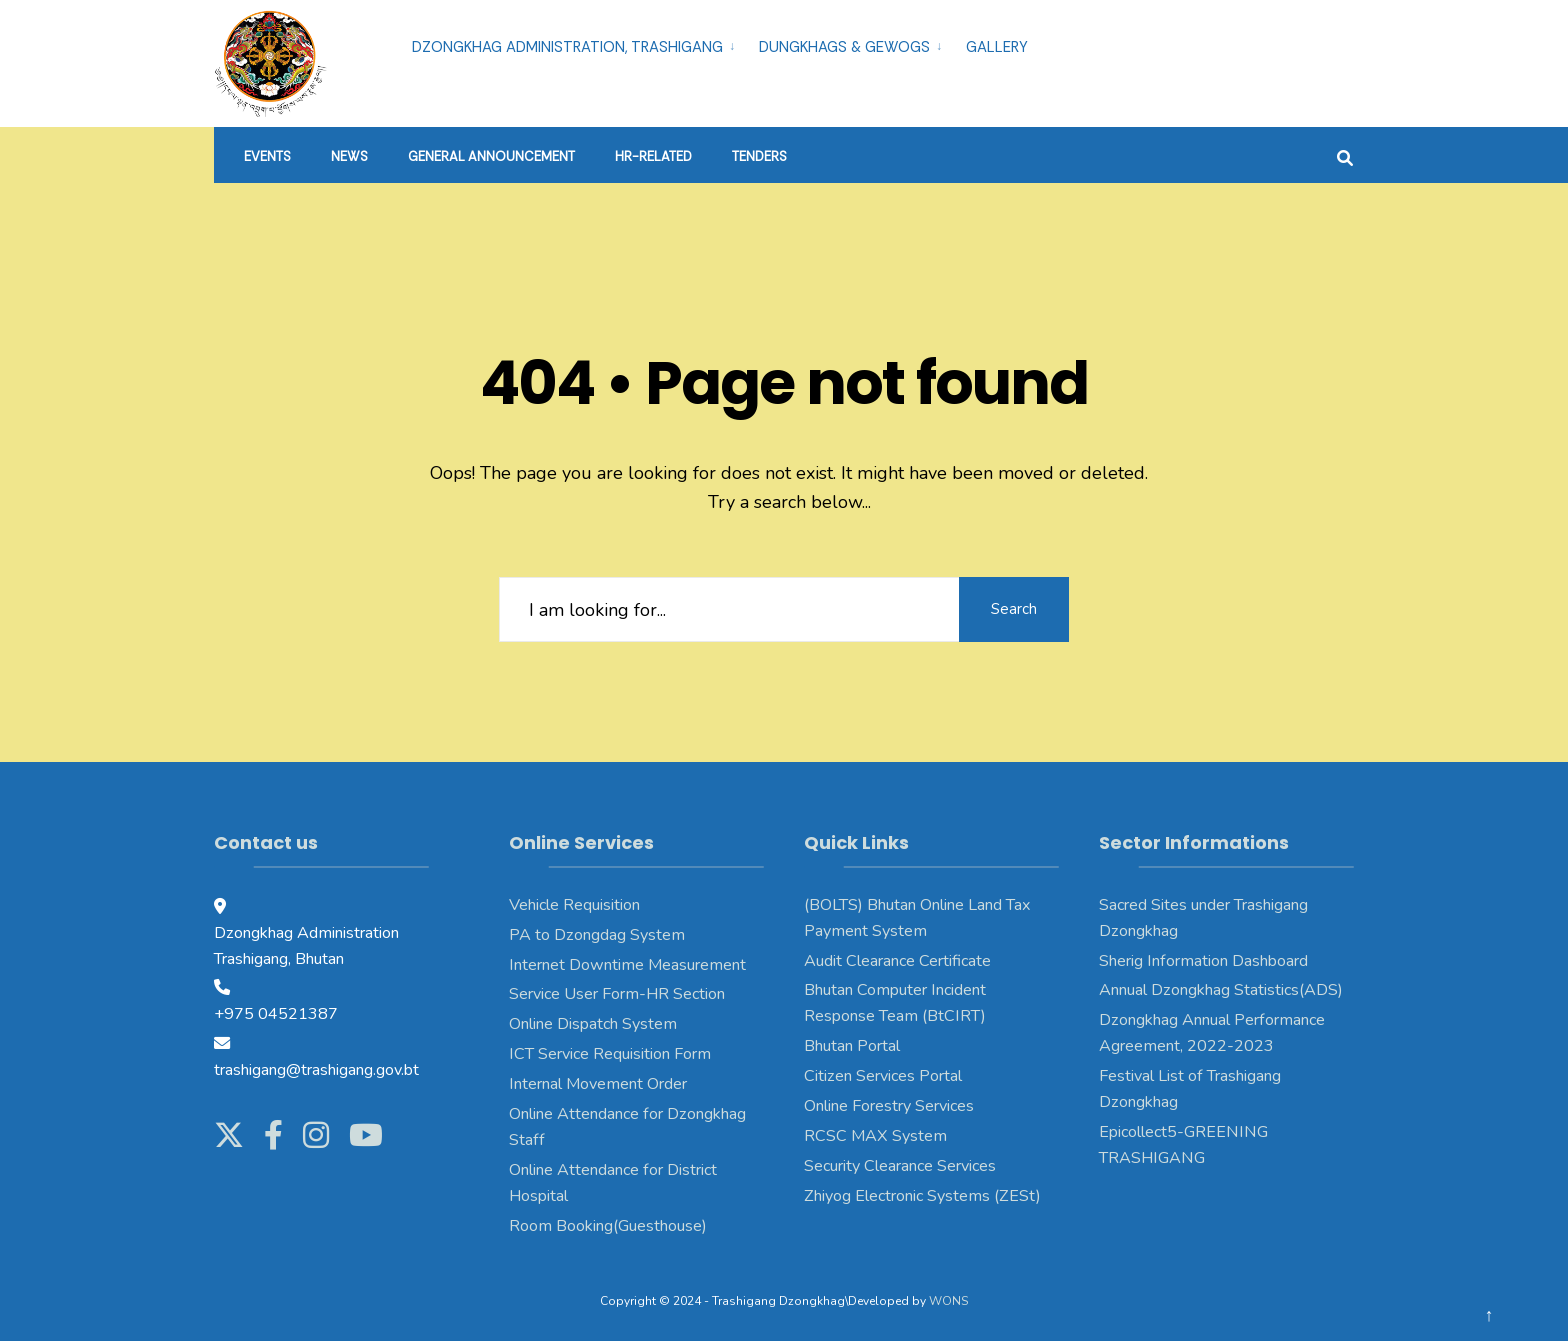  I want to click on Events, so click(267, 156).